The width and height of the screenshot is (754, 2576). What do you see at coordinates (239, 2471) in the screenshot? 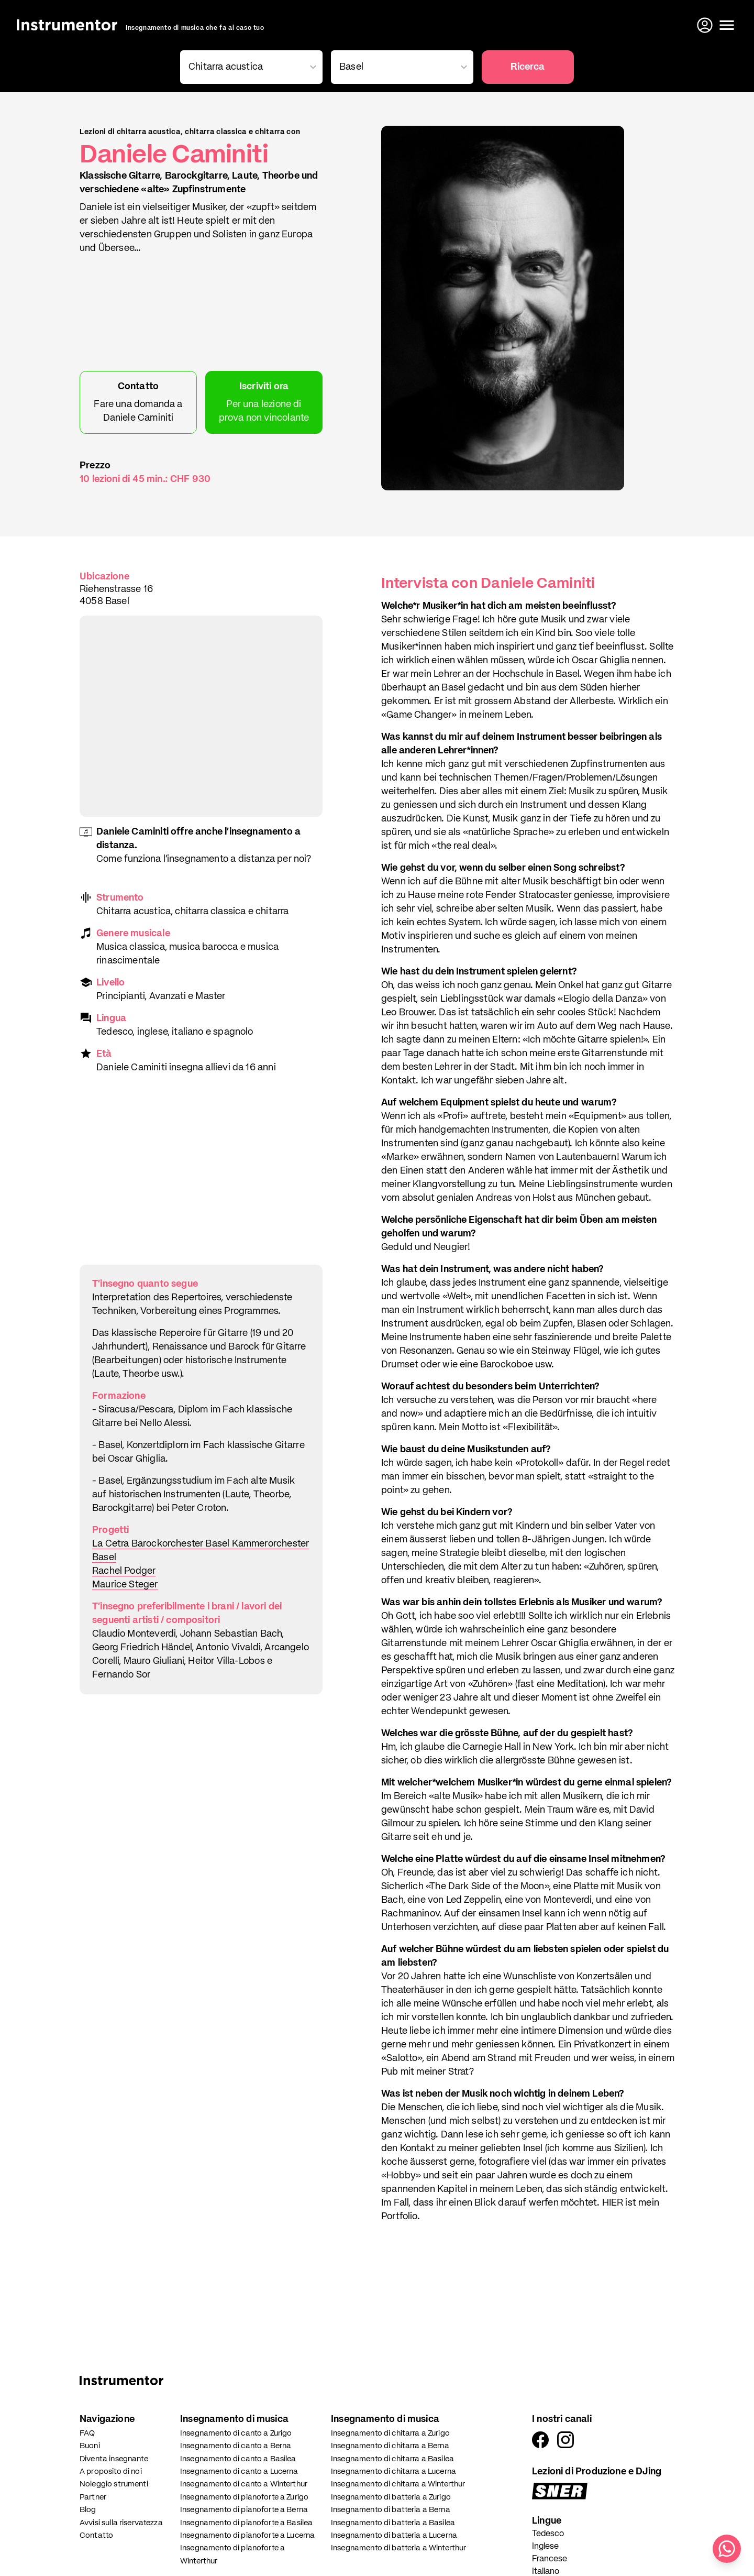
I see `Insegnamento di canto a Lucerna` at bounding box center [239, 2471].